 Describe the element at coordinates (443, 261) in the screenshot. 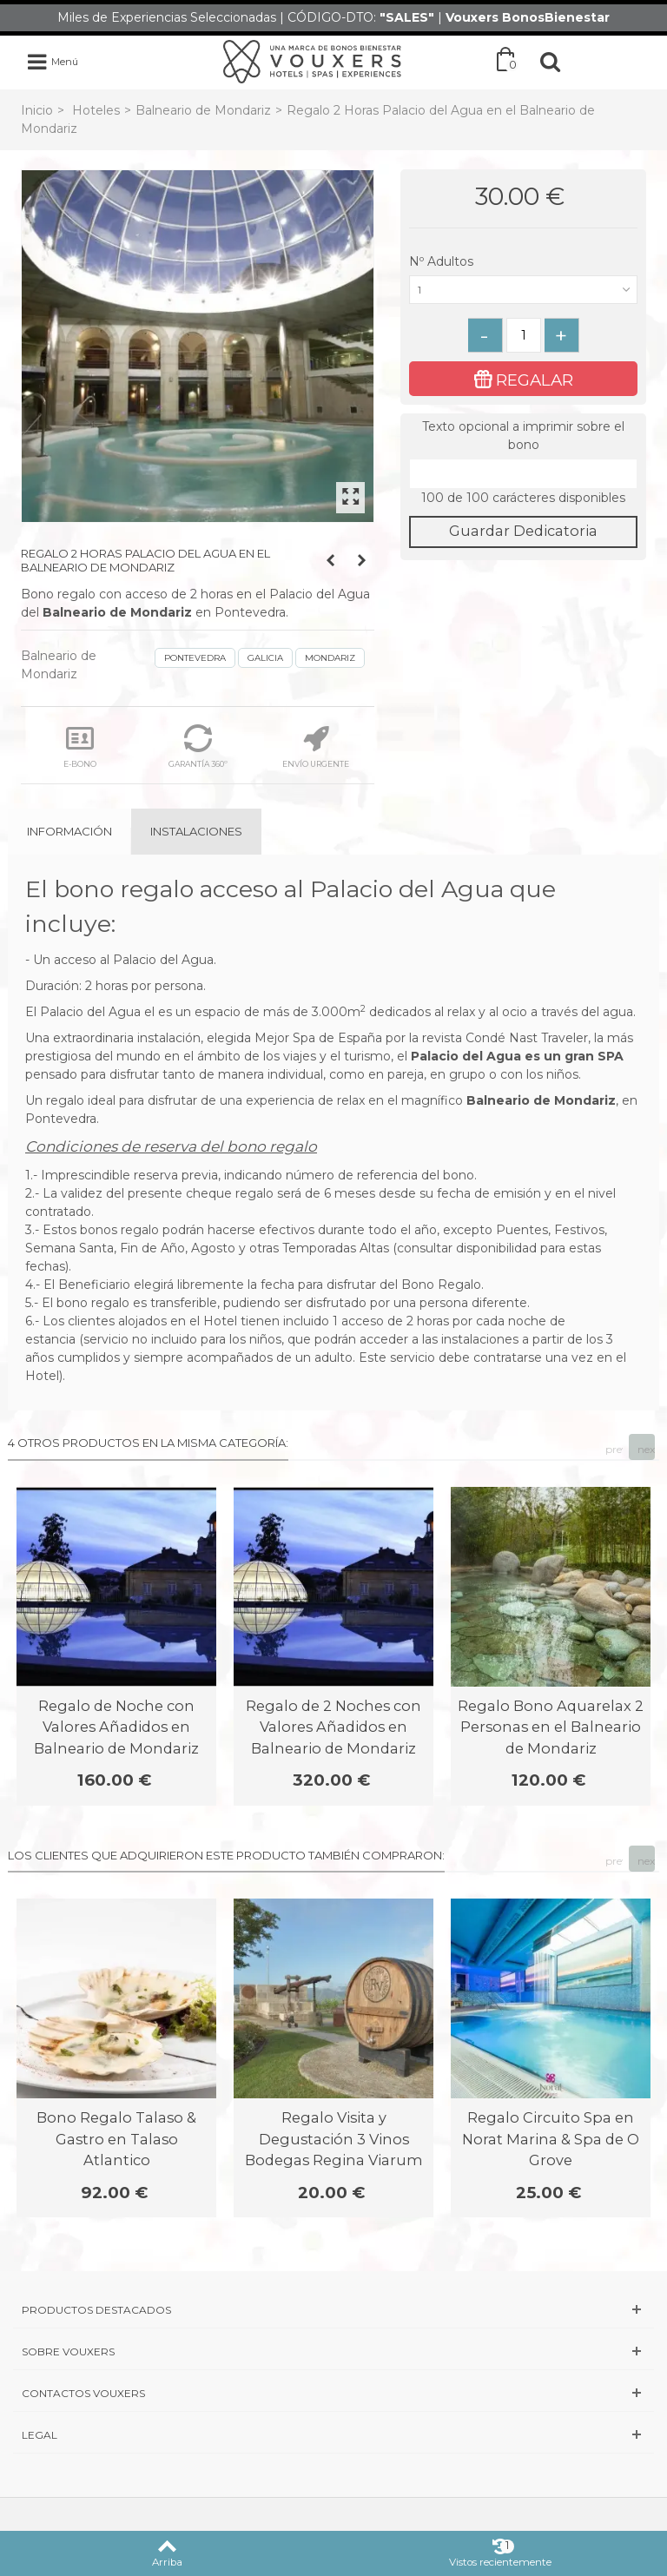

I see `Nº Adultos` at that location.